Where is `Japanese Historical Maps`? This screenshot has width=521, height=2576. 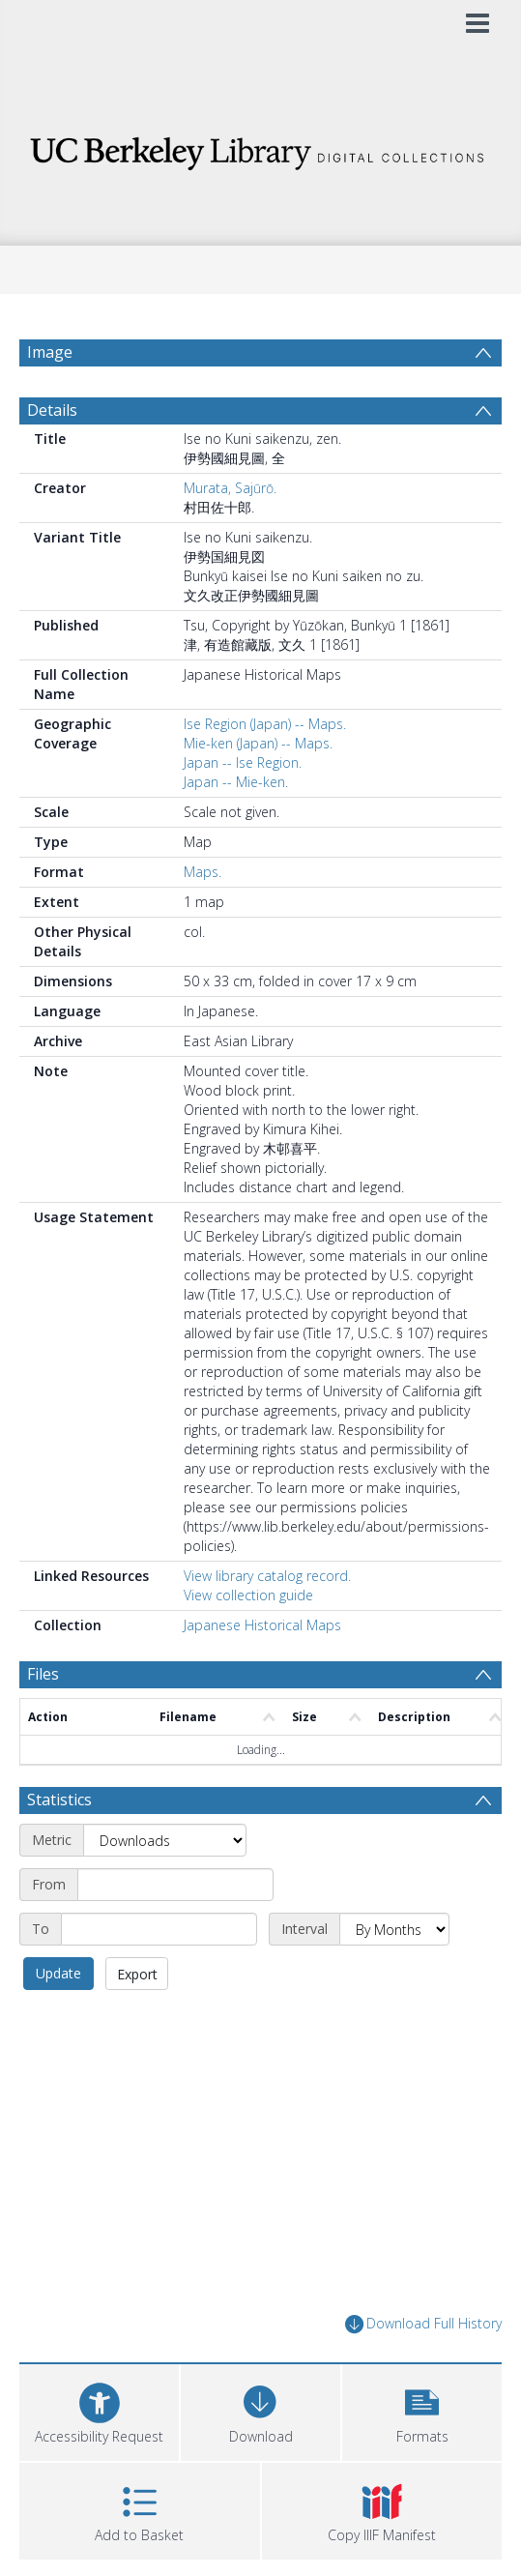 Japanese Historical Maps is located at coordinates (262, 1625).